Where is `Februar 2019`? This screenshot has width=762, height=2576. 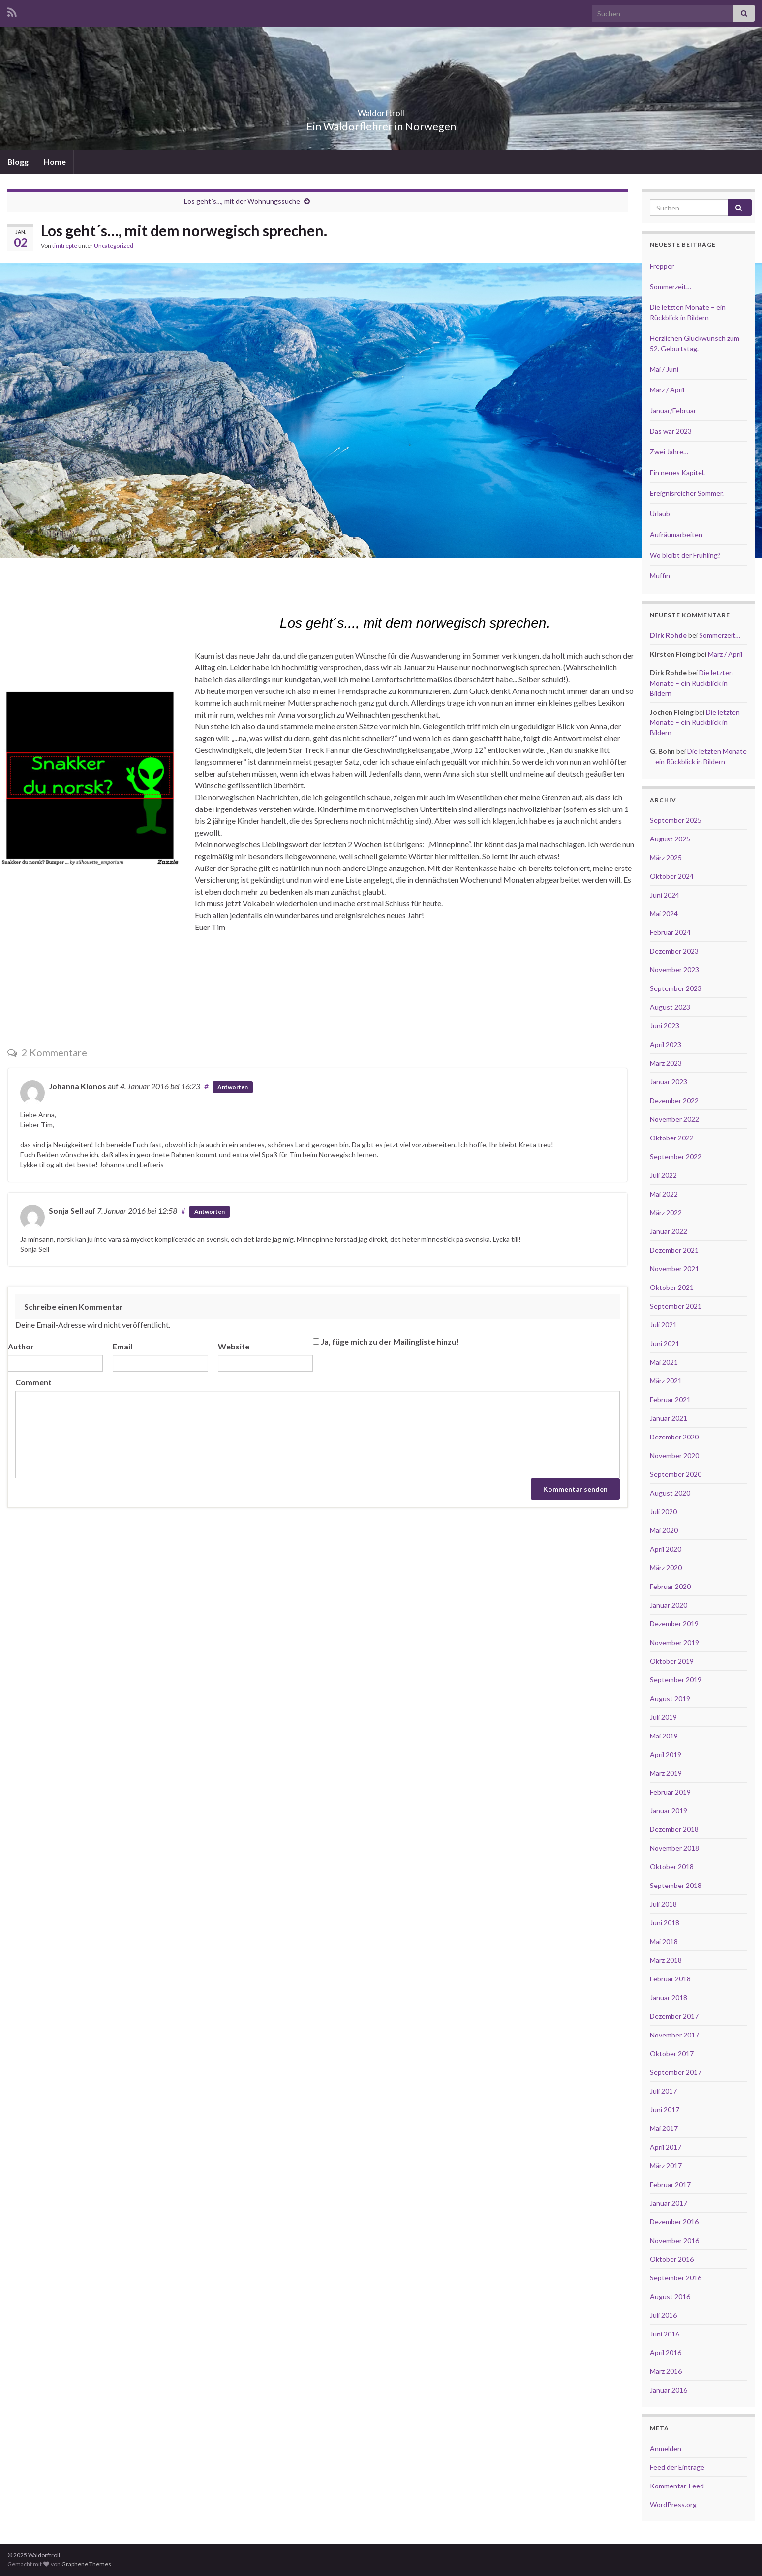 Februar 2019 is located at coordinates (670, 1792).